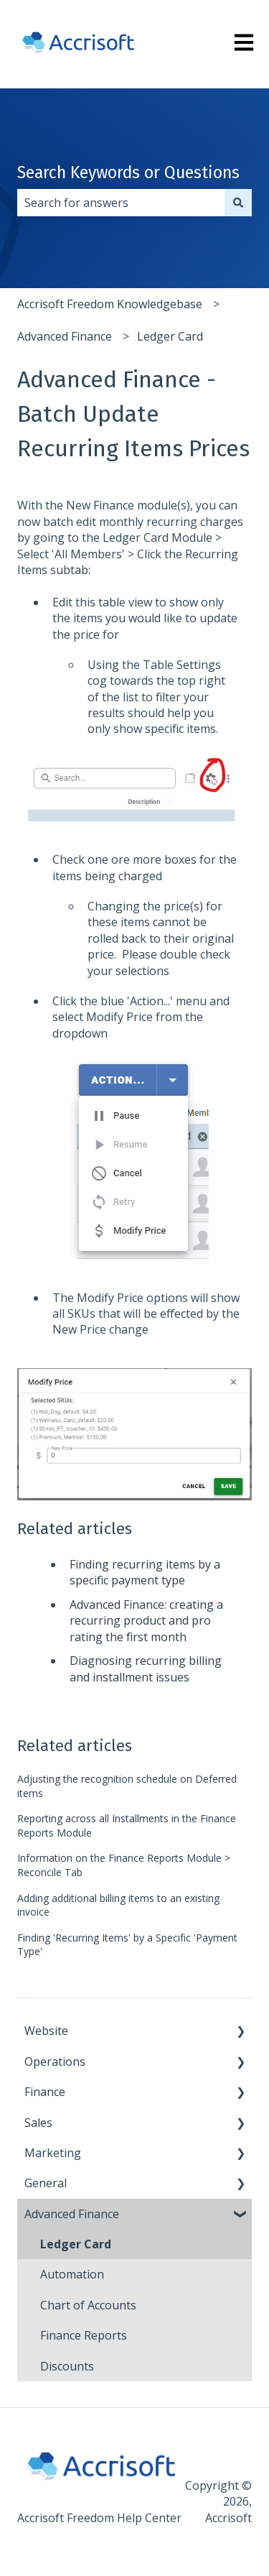  What do you see at coordinates (88, 2305) in the screenshot?
I see `Chart of Accounts [menuitem]` at bounding box center [88, 2305].